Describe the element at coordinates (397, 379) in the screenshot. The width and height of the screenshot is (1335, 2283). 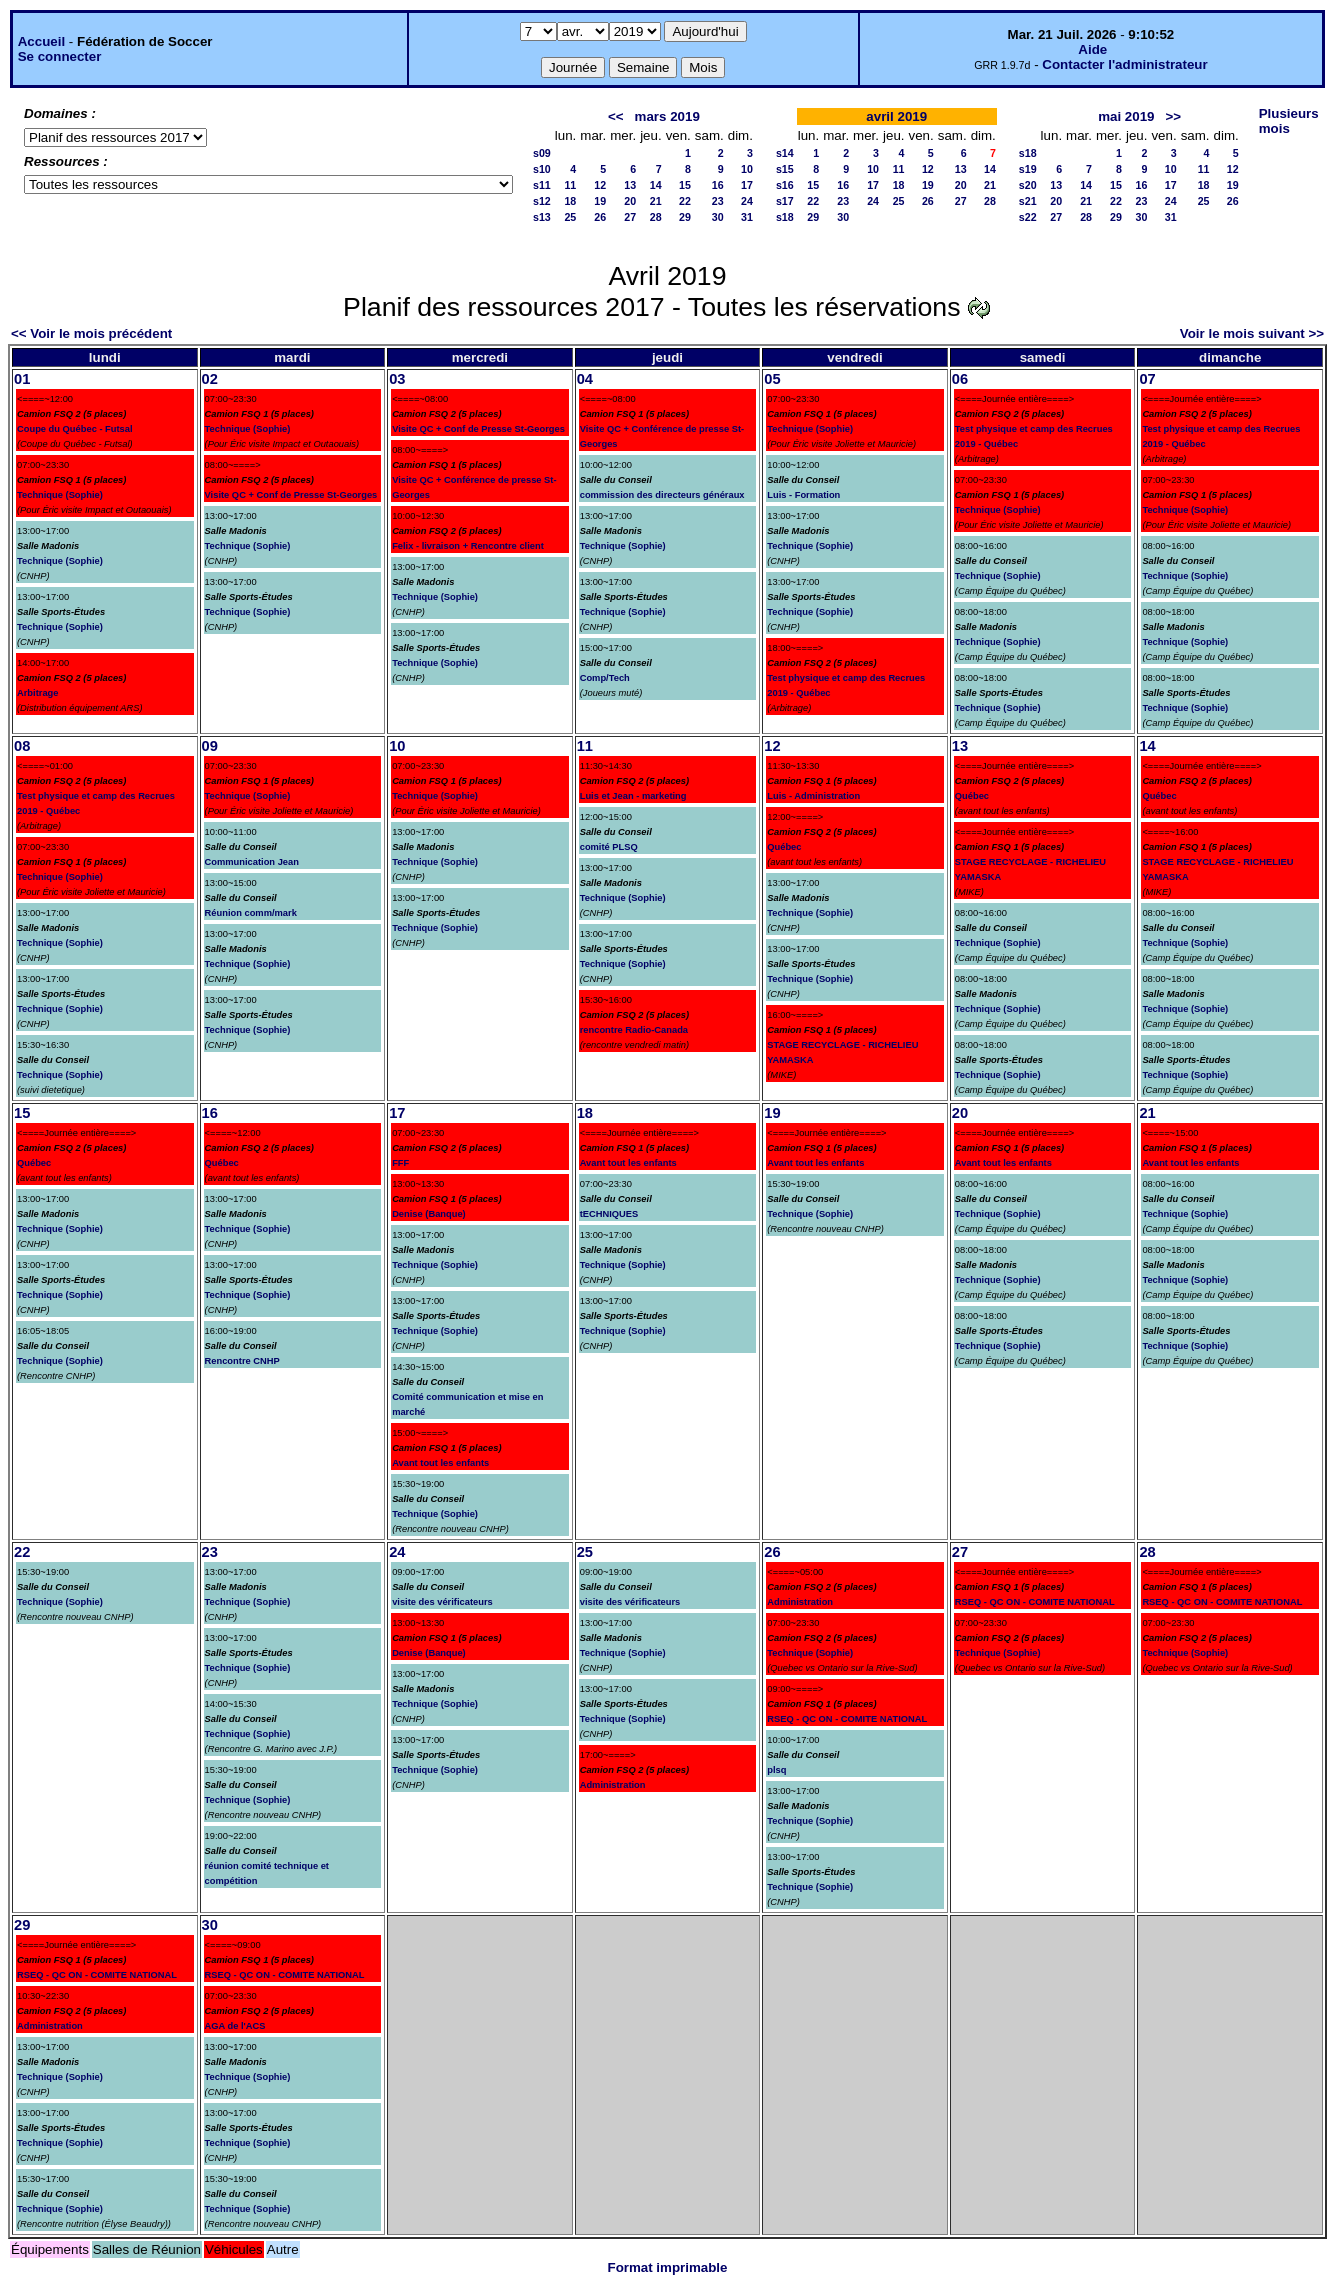
I see `03` at that location.